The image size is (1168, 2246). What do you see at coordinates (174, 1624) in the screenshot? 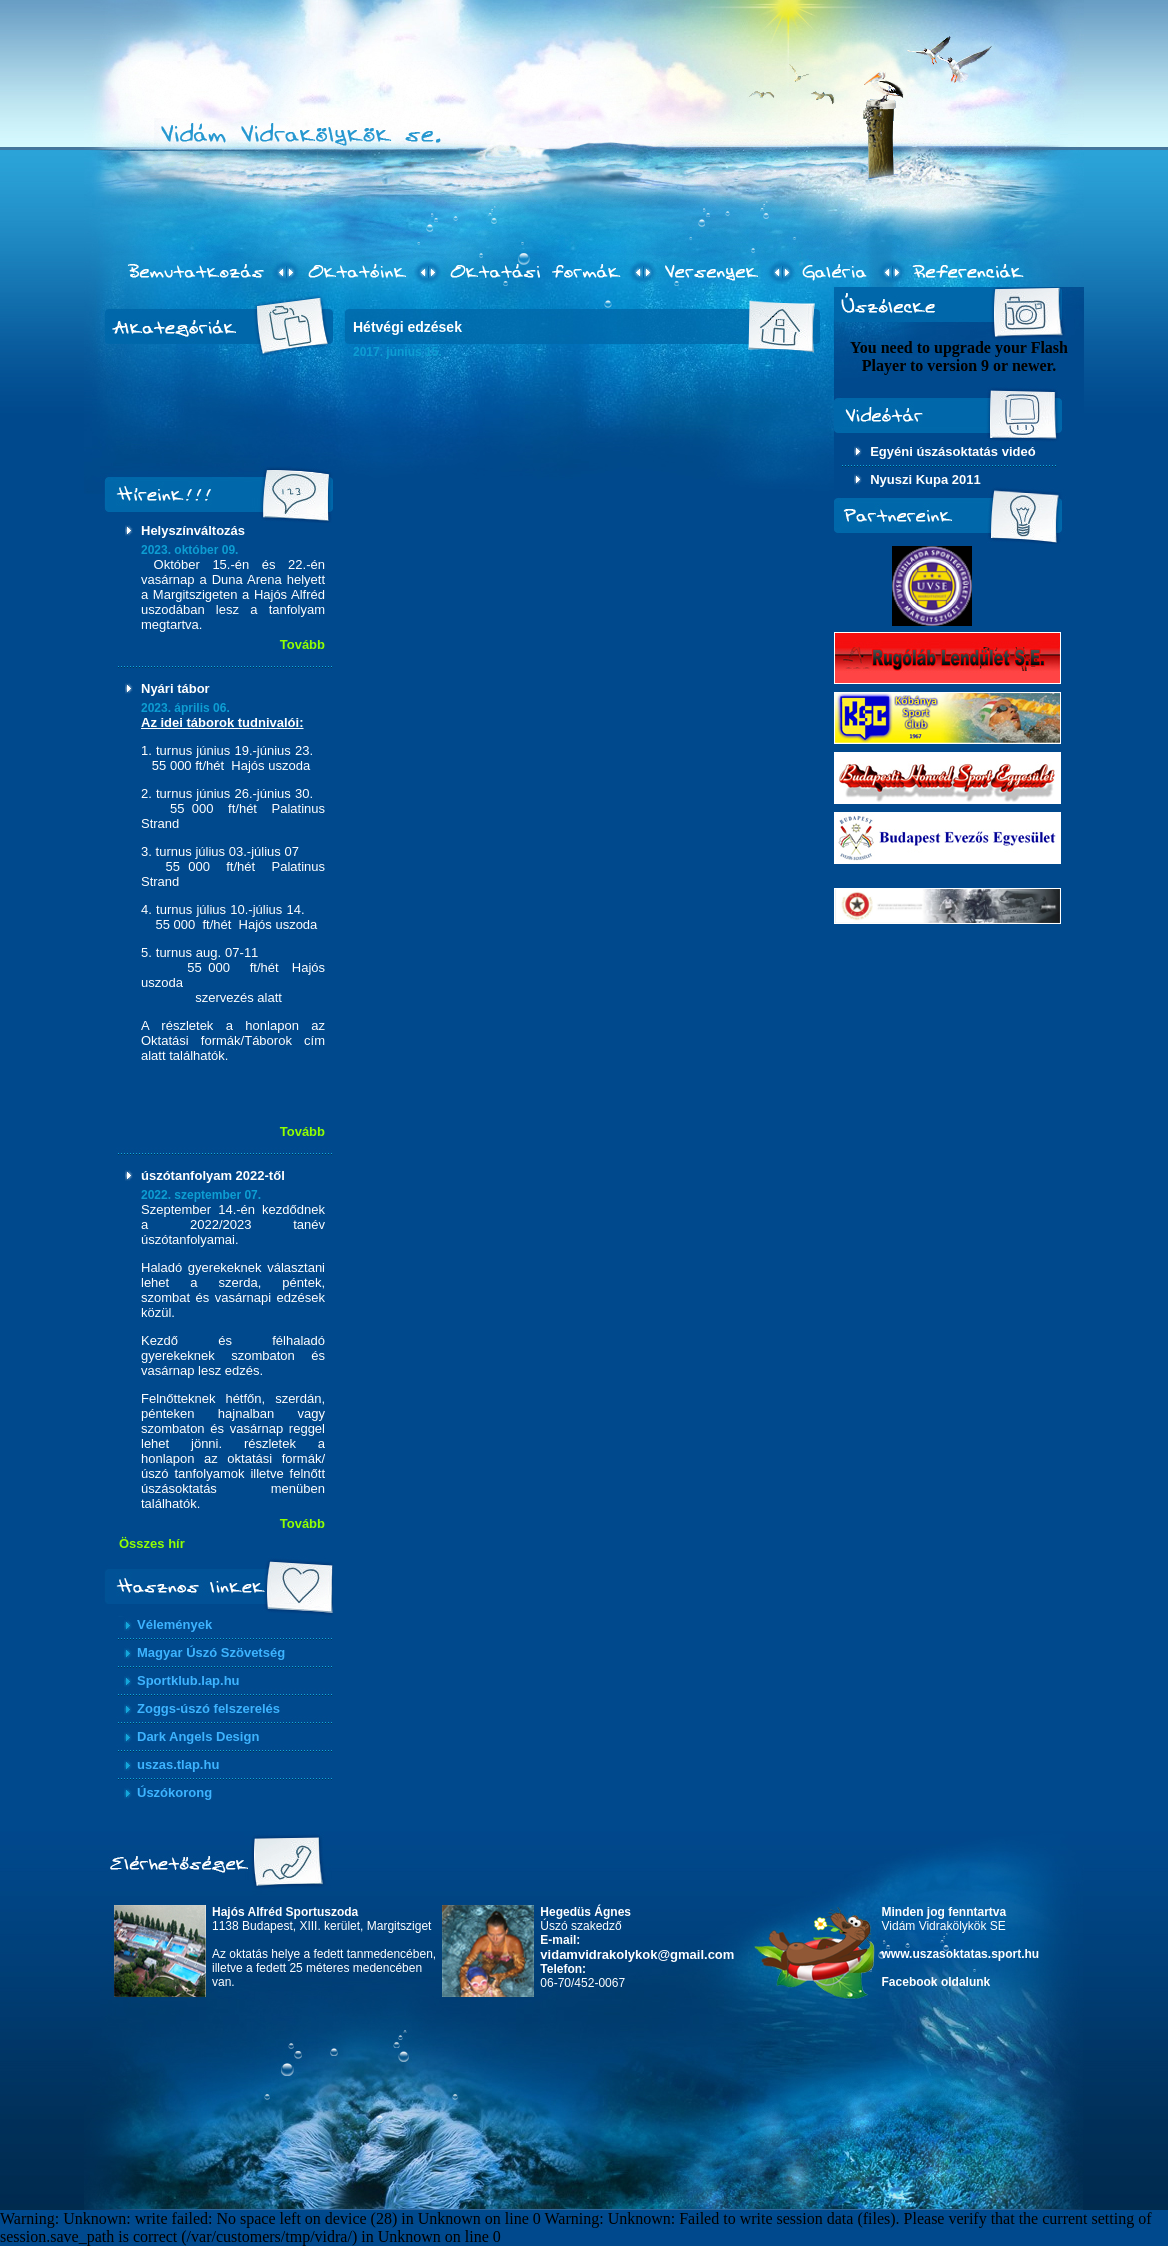
I see `Vélemények` at bounding box center [174, 1624].